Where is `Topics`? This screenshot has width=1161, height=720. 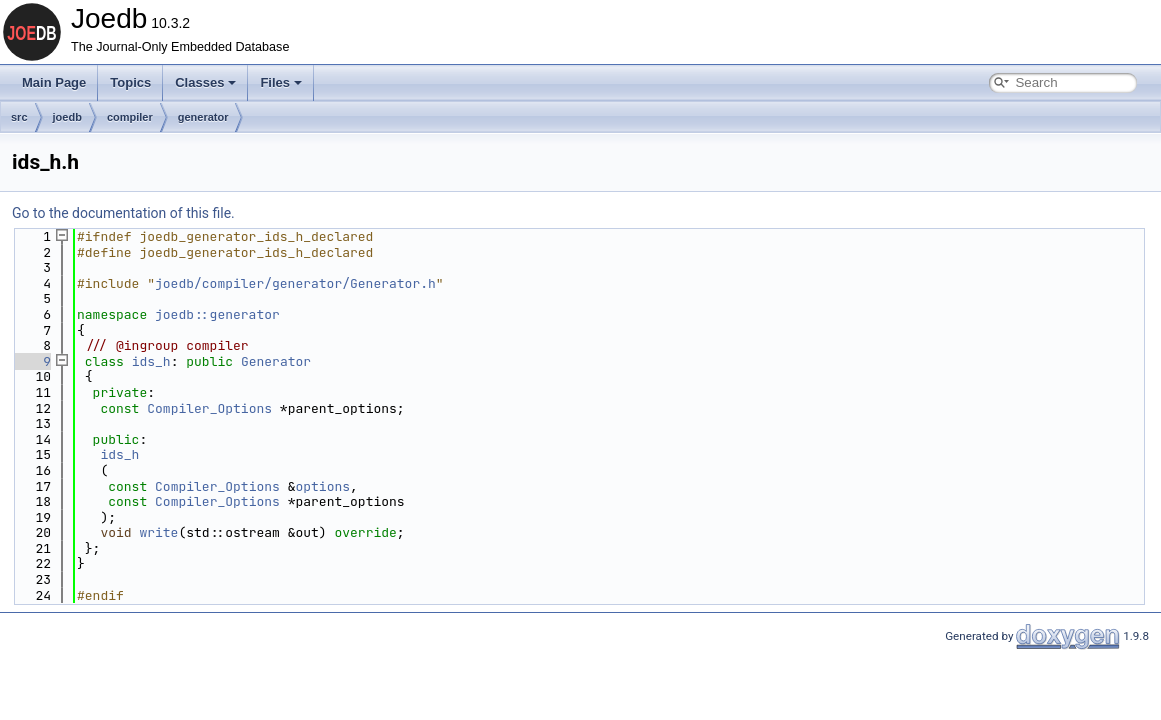
Topics is located at coordinates (130, 82).